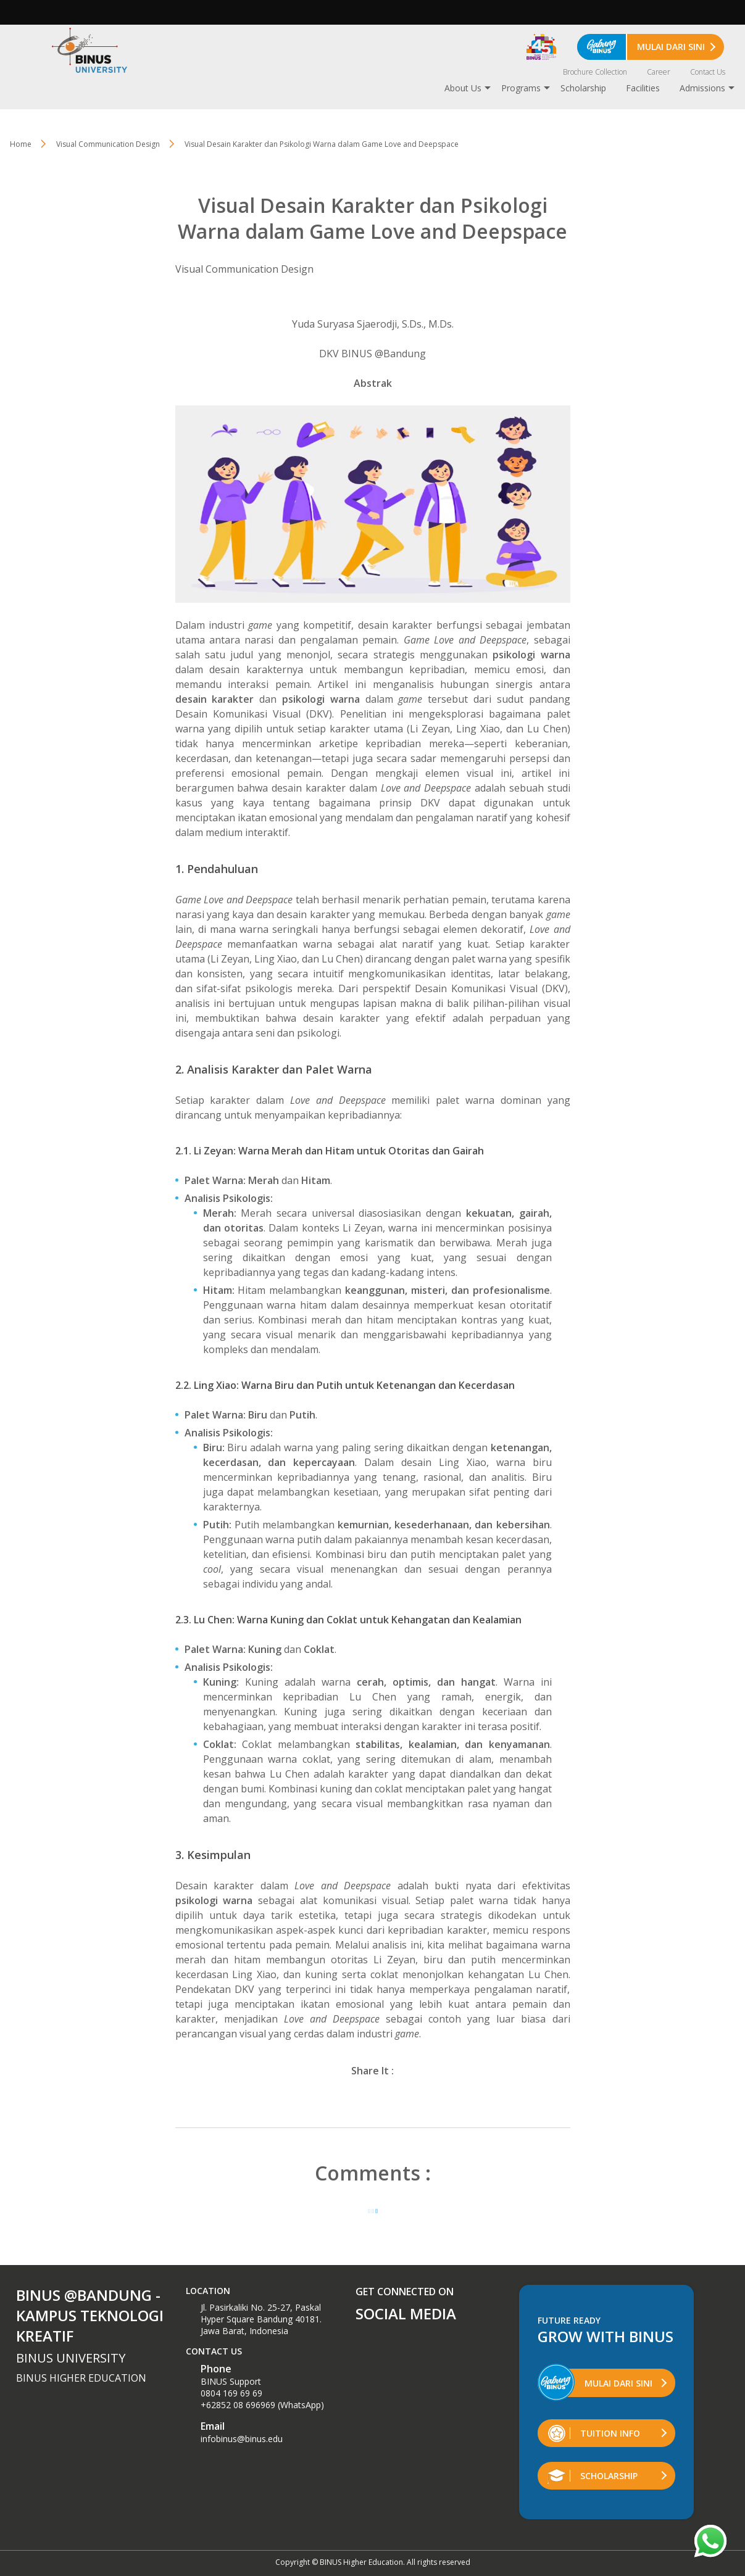 Image resolution: width=745 pixels, height=2576 pixels. I want to click on Facilities, so click(643, 88).